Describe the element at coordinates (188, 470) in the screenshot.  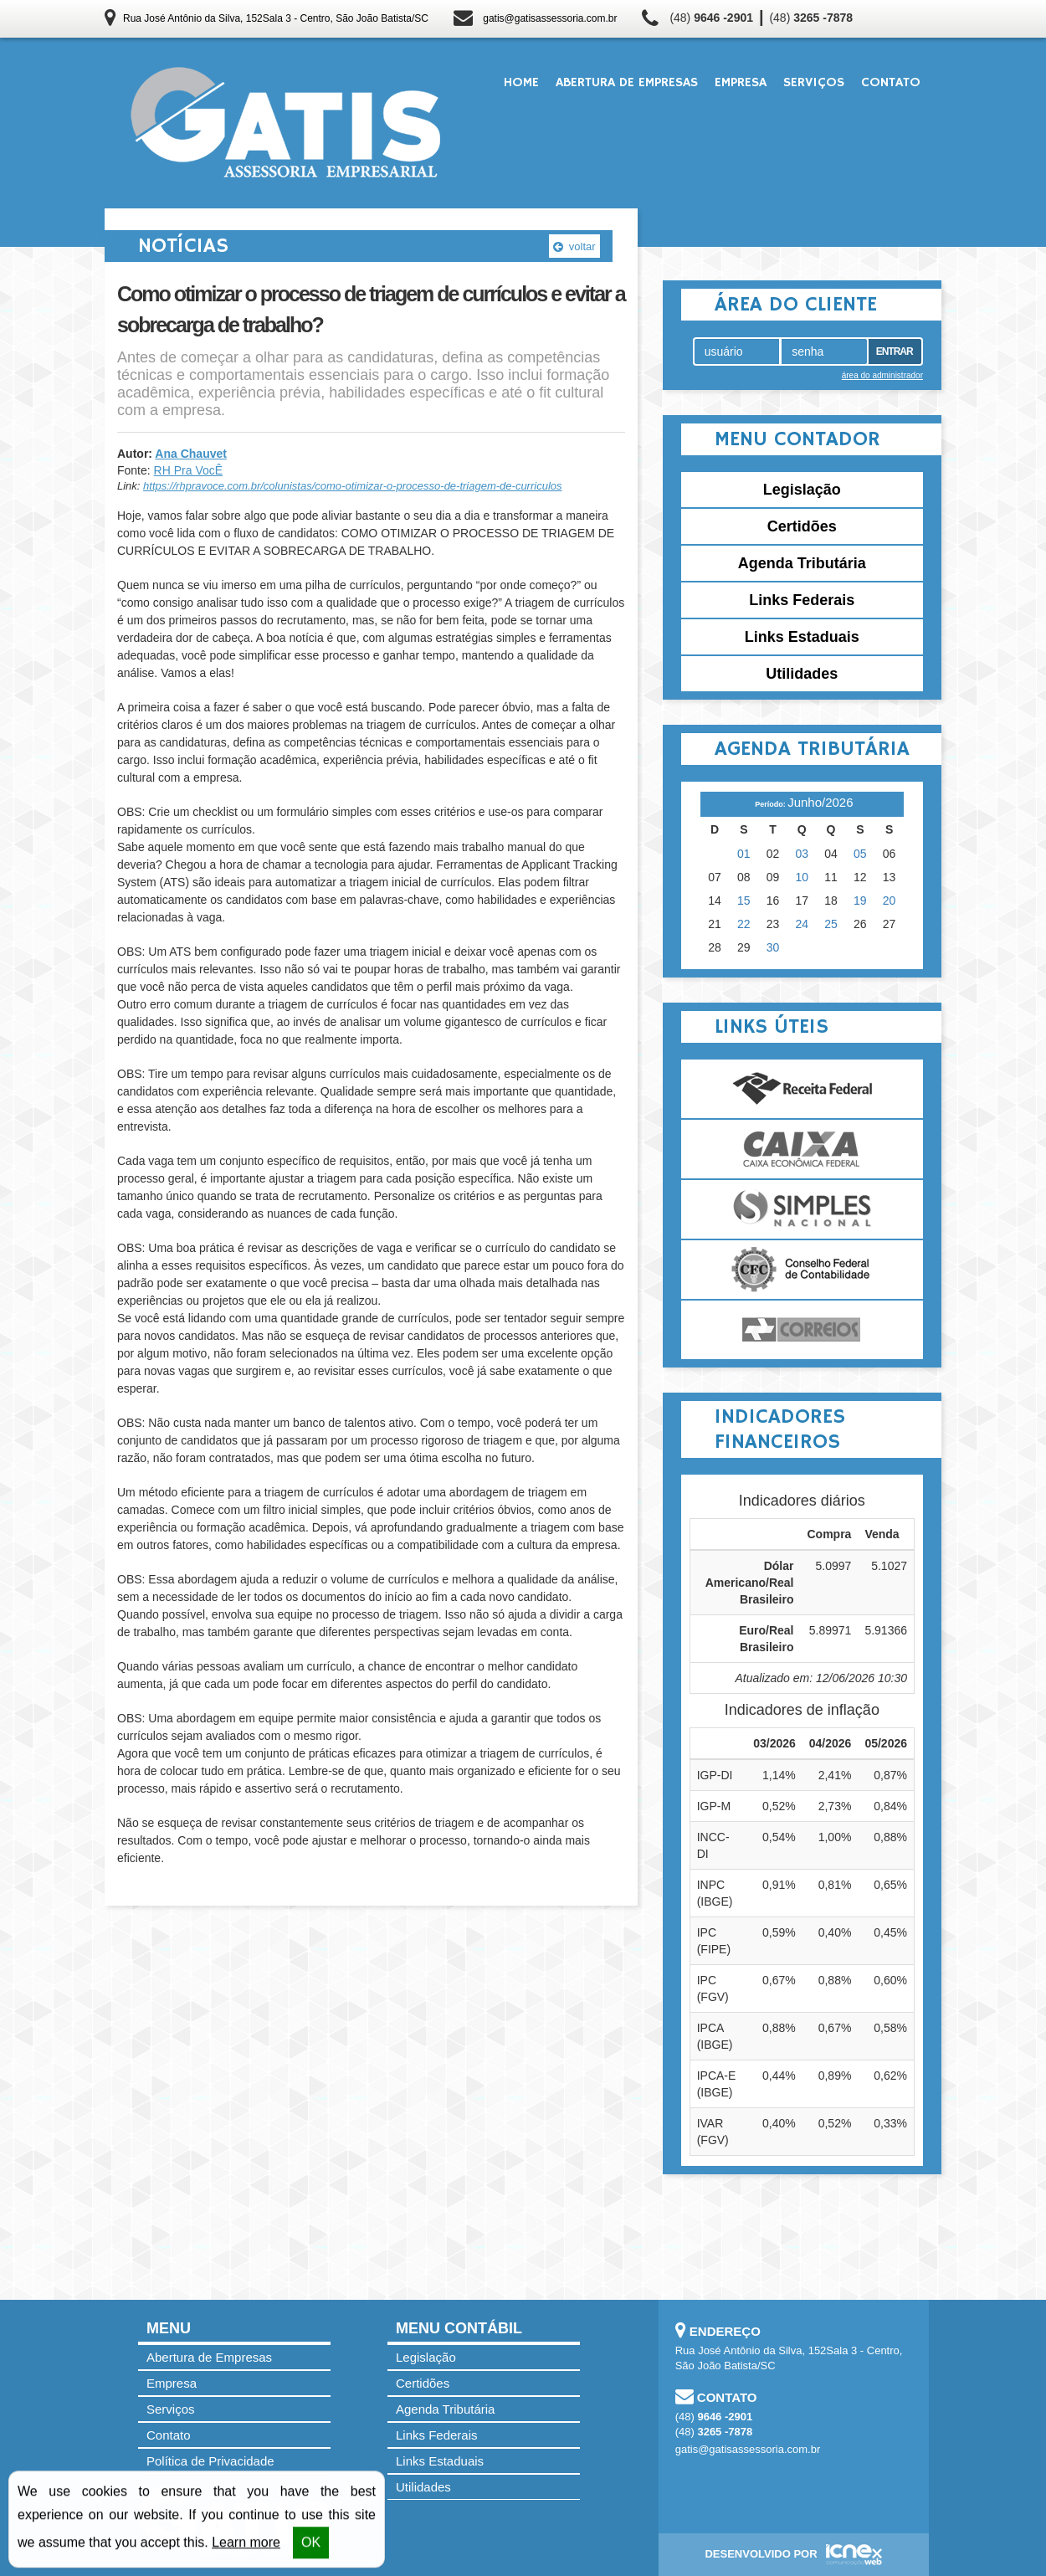
I see `RH Pra VocÊ` at that location.